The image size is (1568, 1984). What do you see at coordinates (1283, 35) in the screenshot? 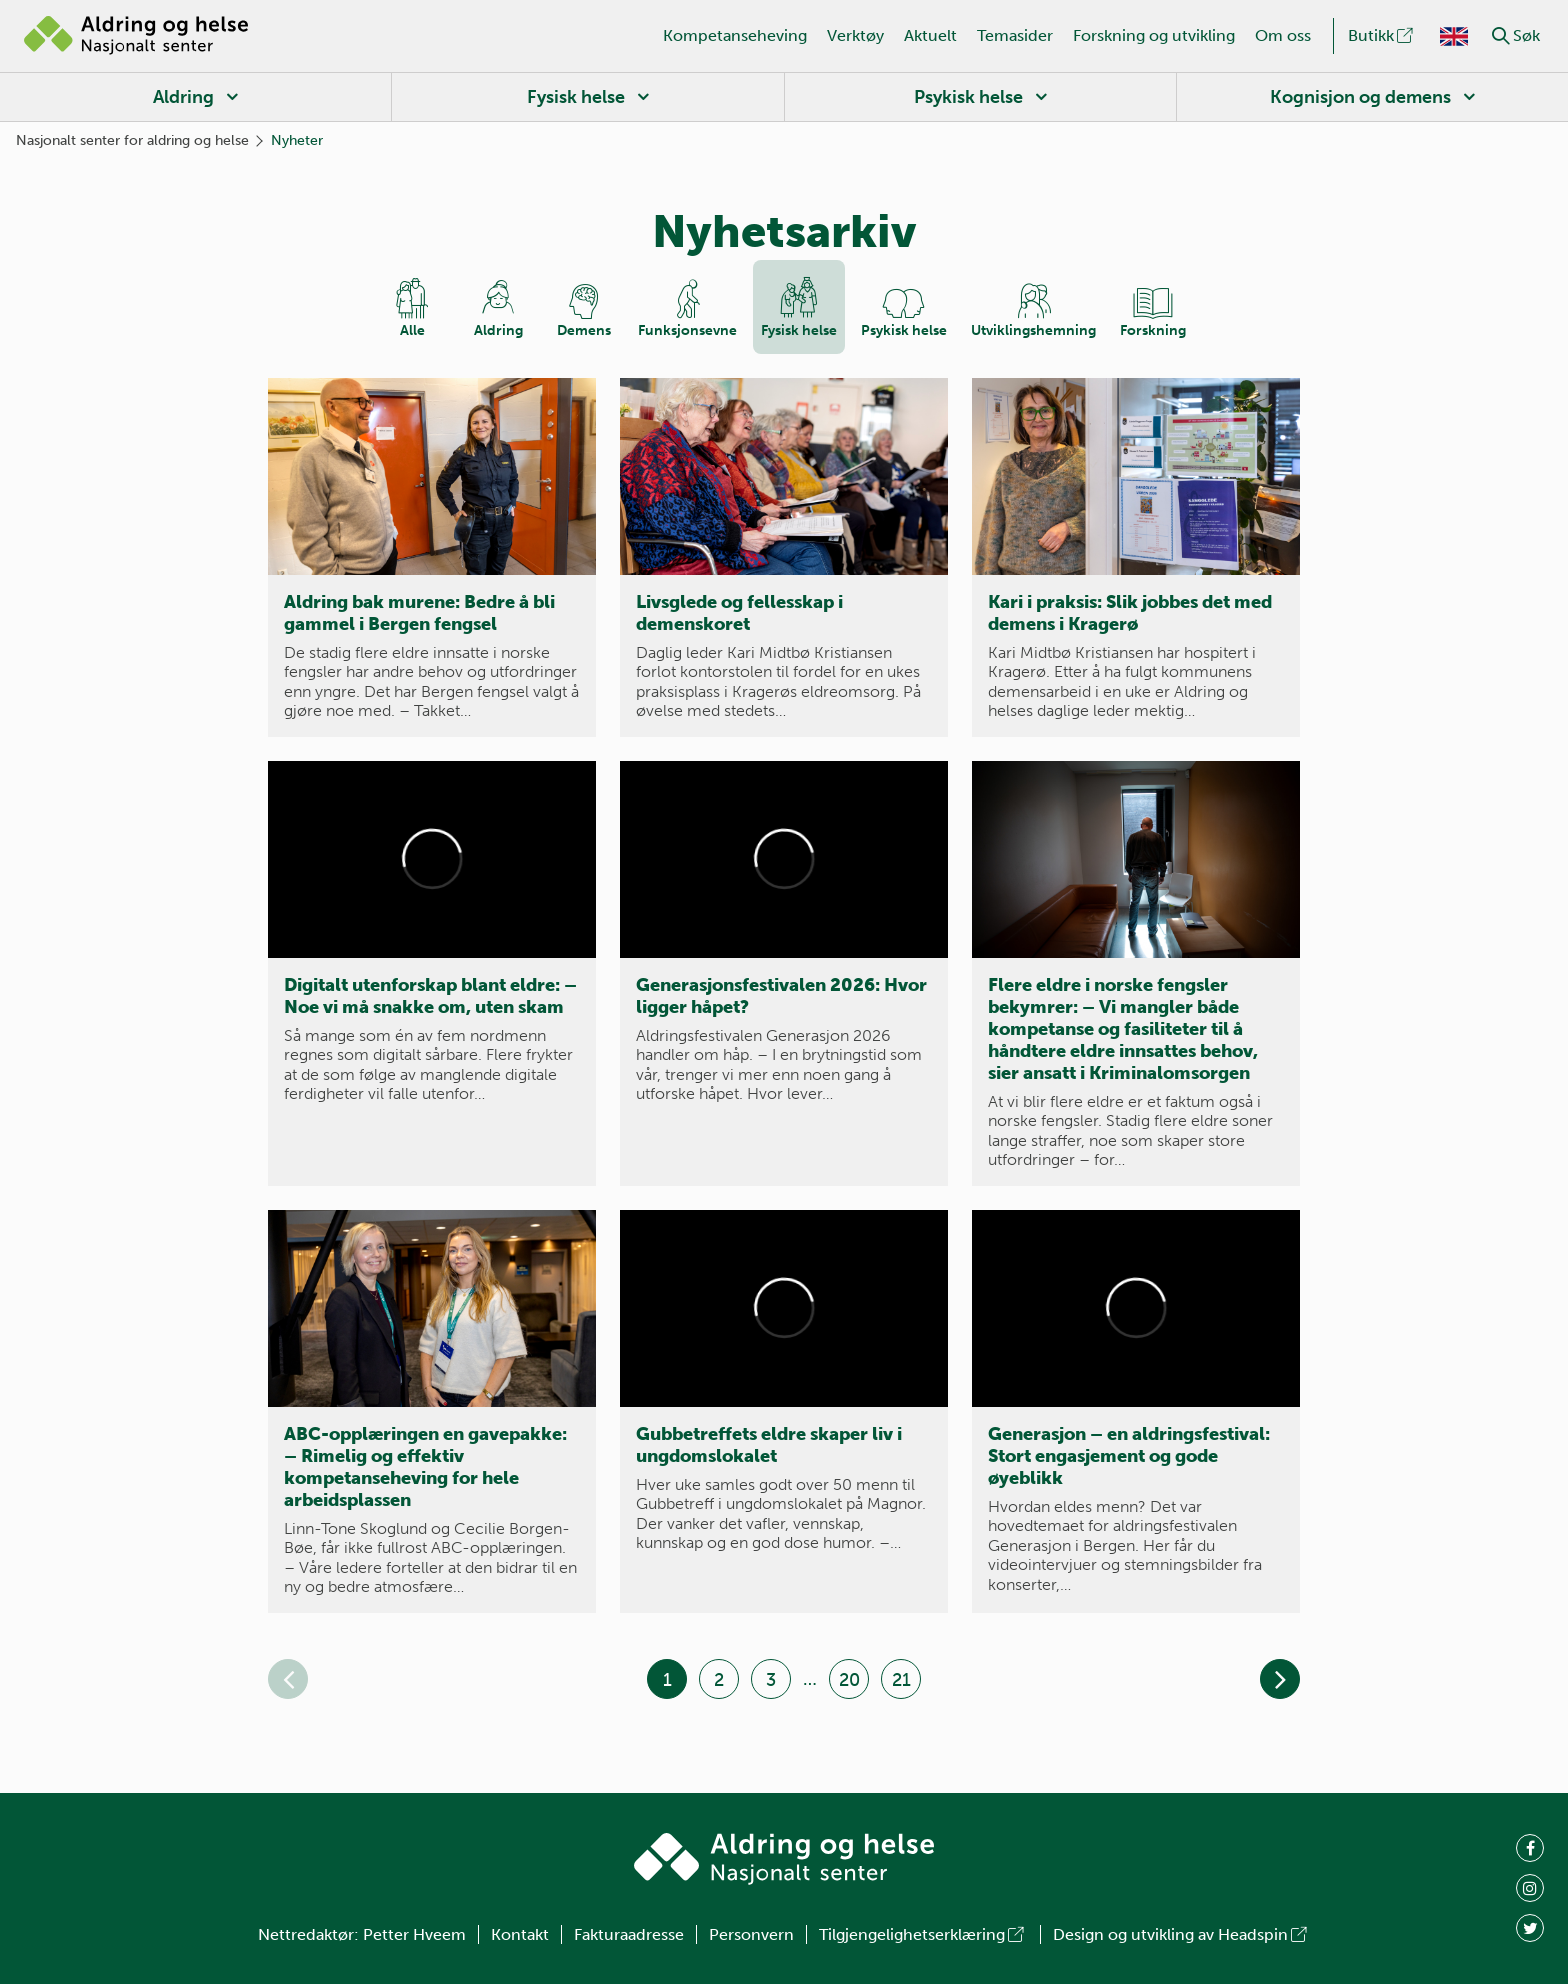
I see `Om oss` at bounding box center [1283, 35].